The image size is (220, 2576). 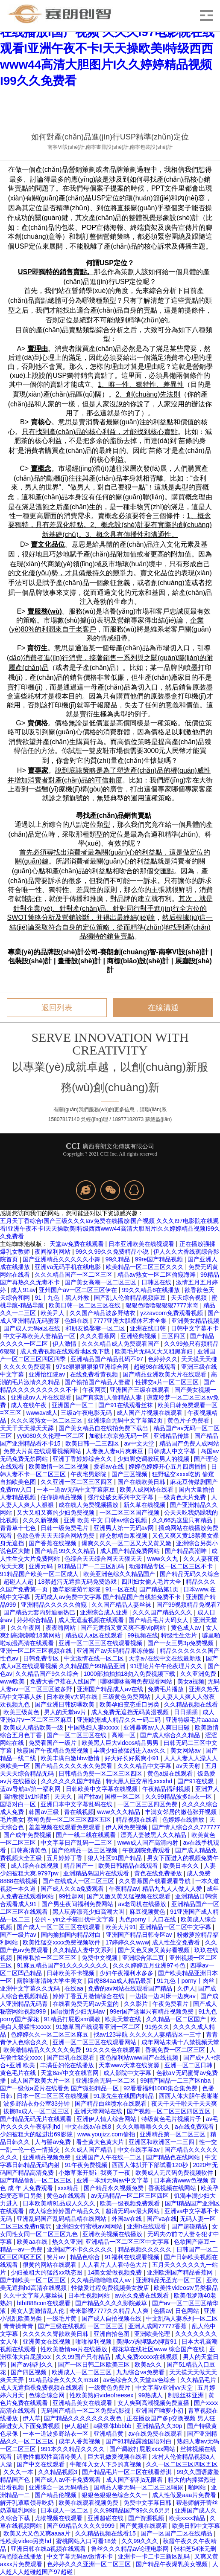 I want to click on 制服丝袜亚洲, so click(x=186, y=2395).